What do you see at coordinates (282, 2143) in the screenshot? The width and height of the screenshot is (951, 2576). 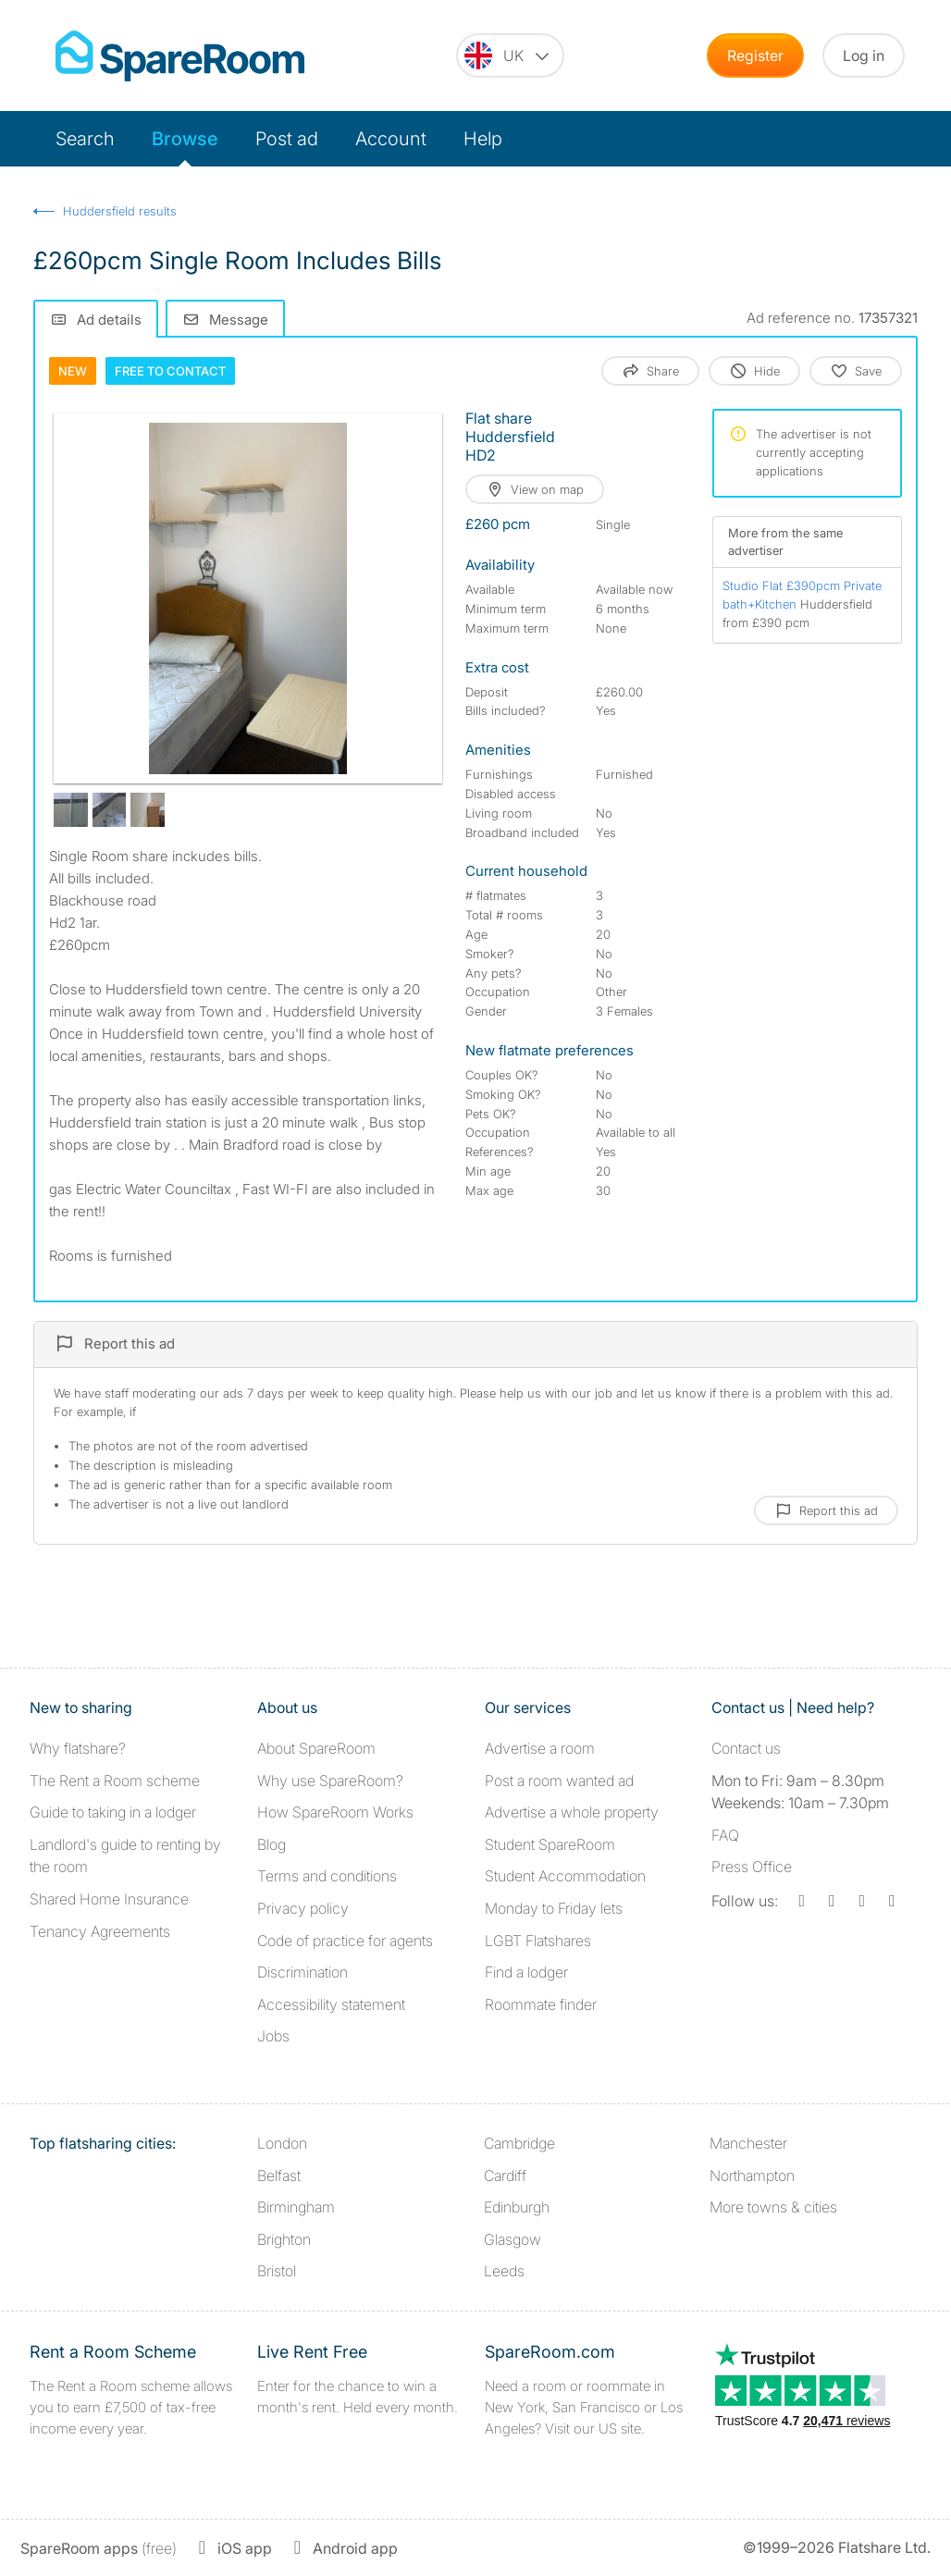 I see `London` at bounding box center [282, 2143].